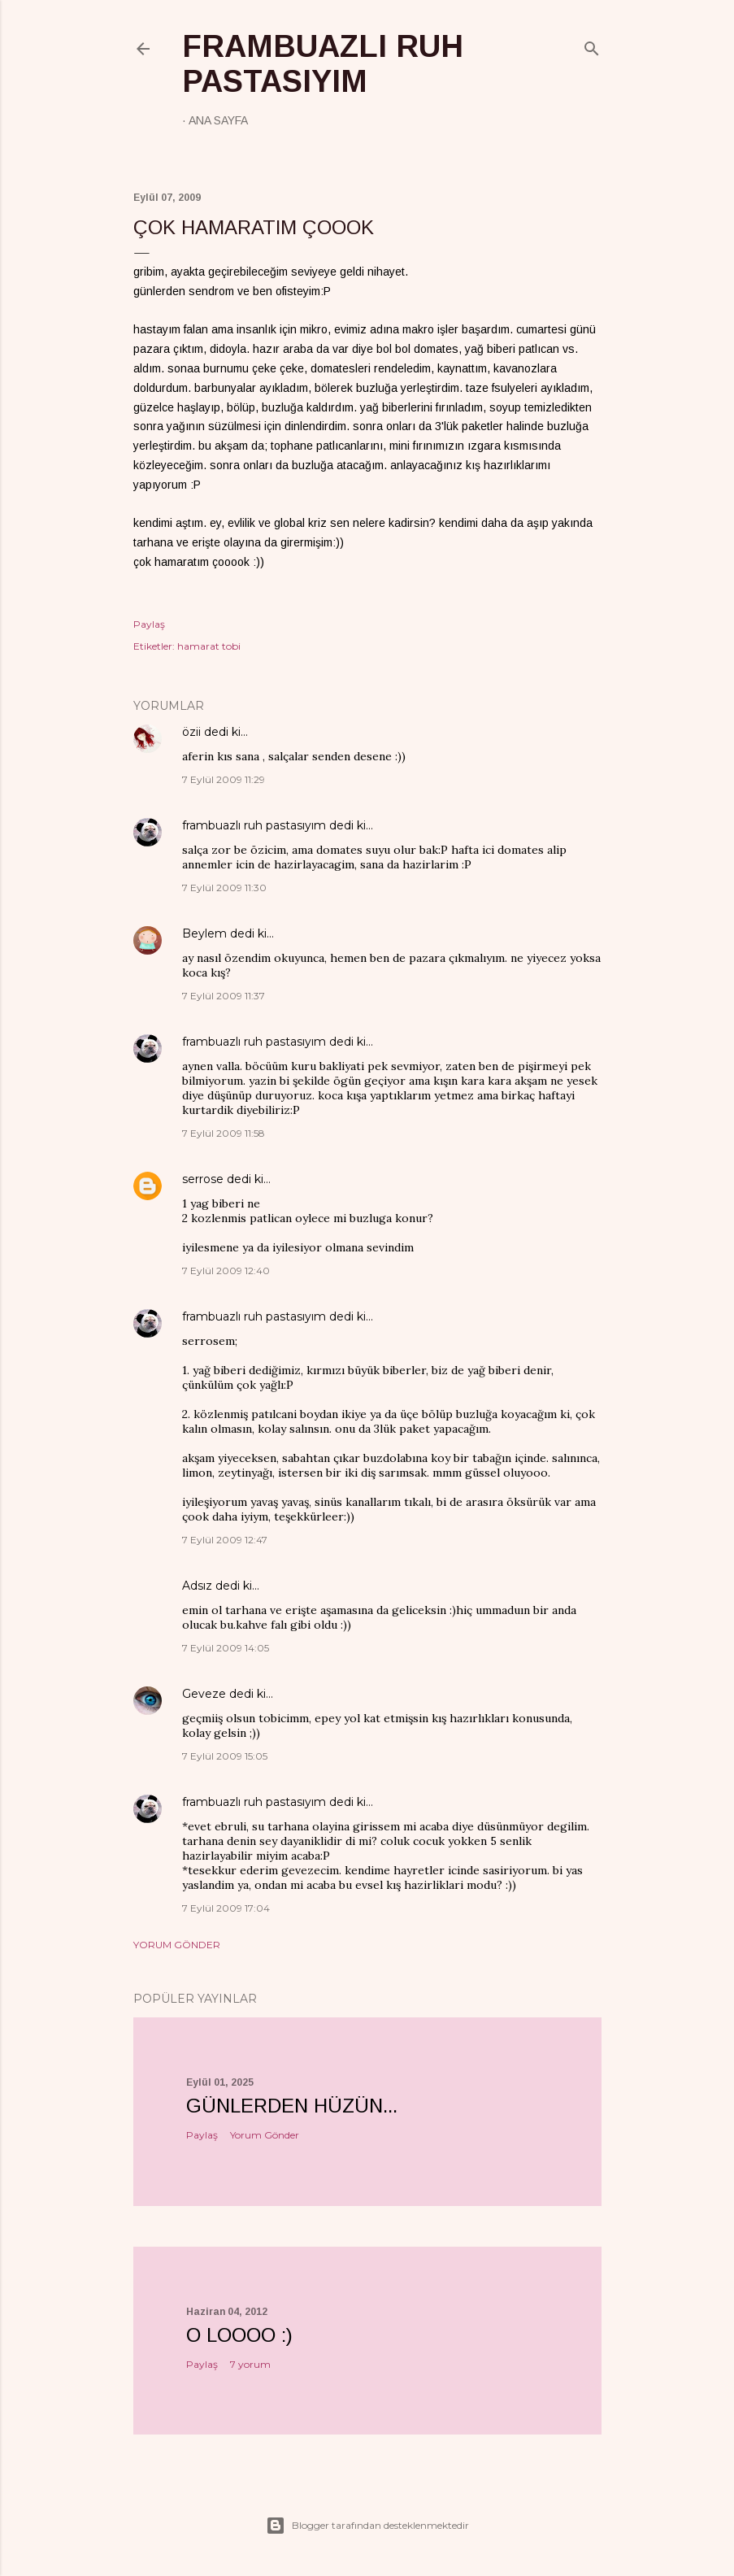 The width and height of the screenshot is (734, 2576). What do you see at coordinates (224, 1756) in the screenshot?
I see `7 Eylül 2009 15:05` at bounding box center [224, 1756].